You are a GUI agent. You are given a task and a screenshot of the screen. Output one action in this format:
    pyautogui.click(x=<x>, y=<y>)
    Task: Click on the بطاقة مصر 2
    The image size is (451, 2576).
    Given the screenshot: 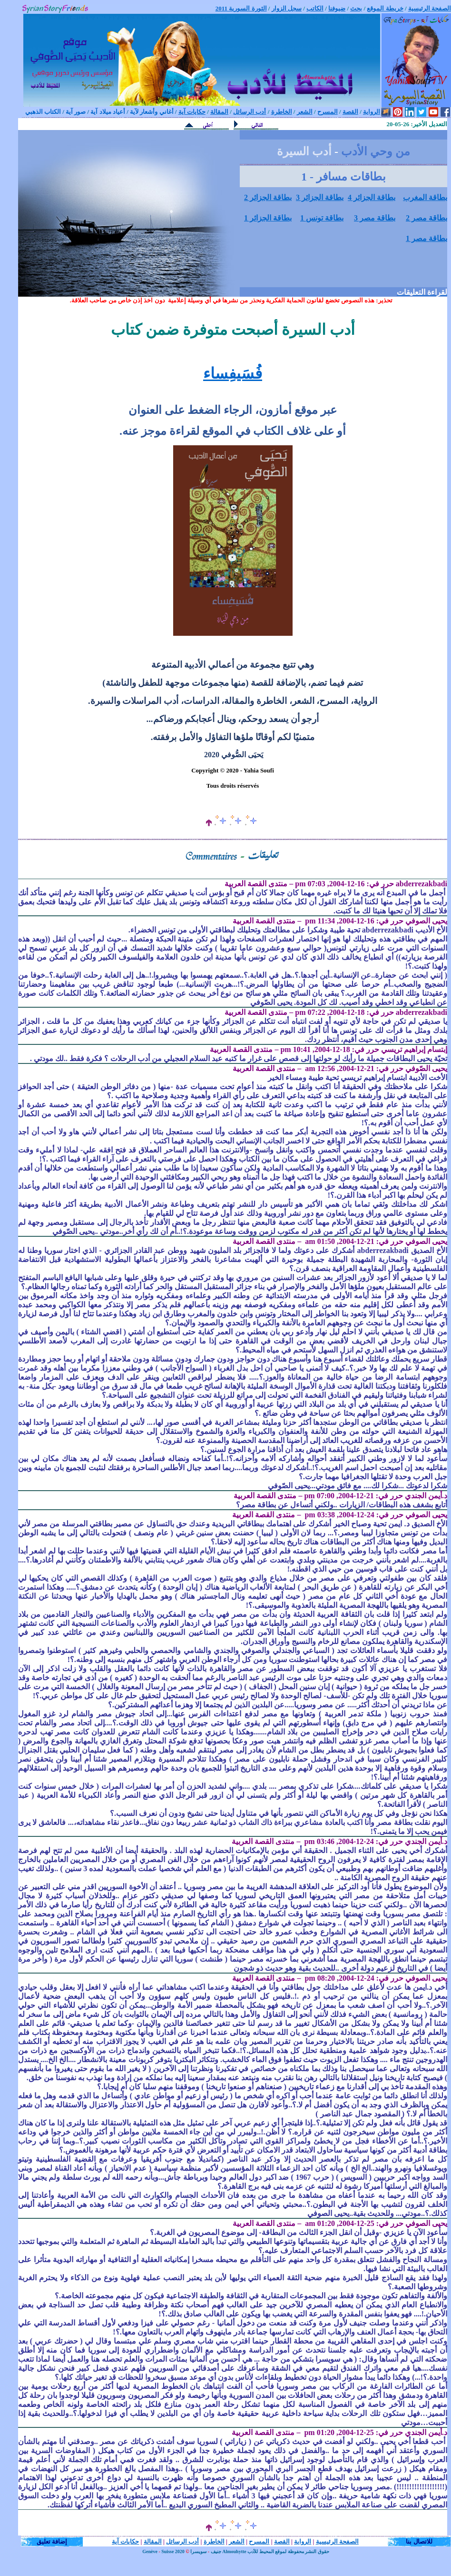 What is the action you would take?
    pyautogui.click(x=426, y=218)
    